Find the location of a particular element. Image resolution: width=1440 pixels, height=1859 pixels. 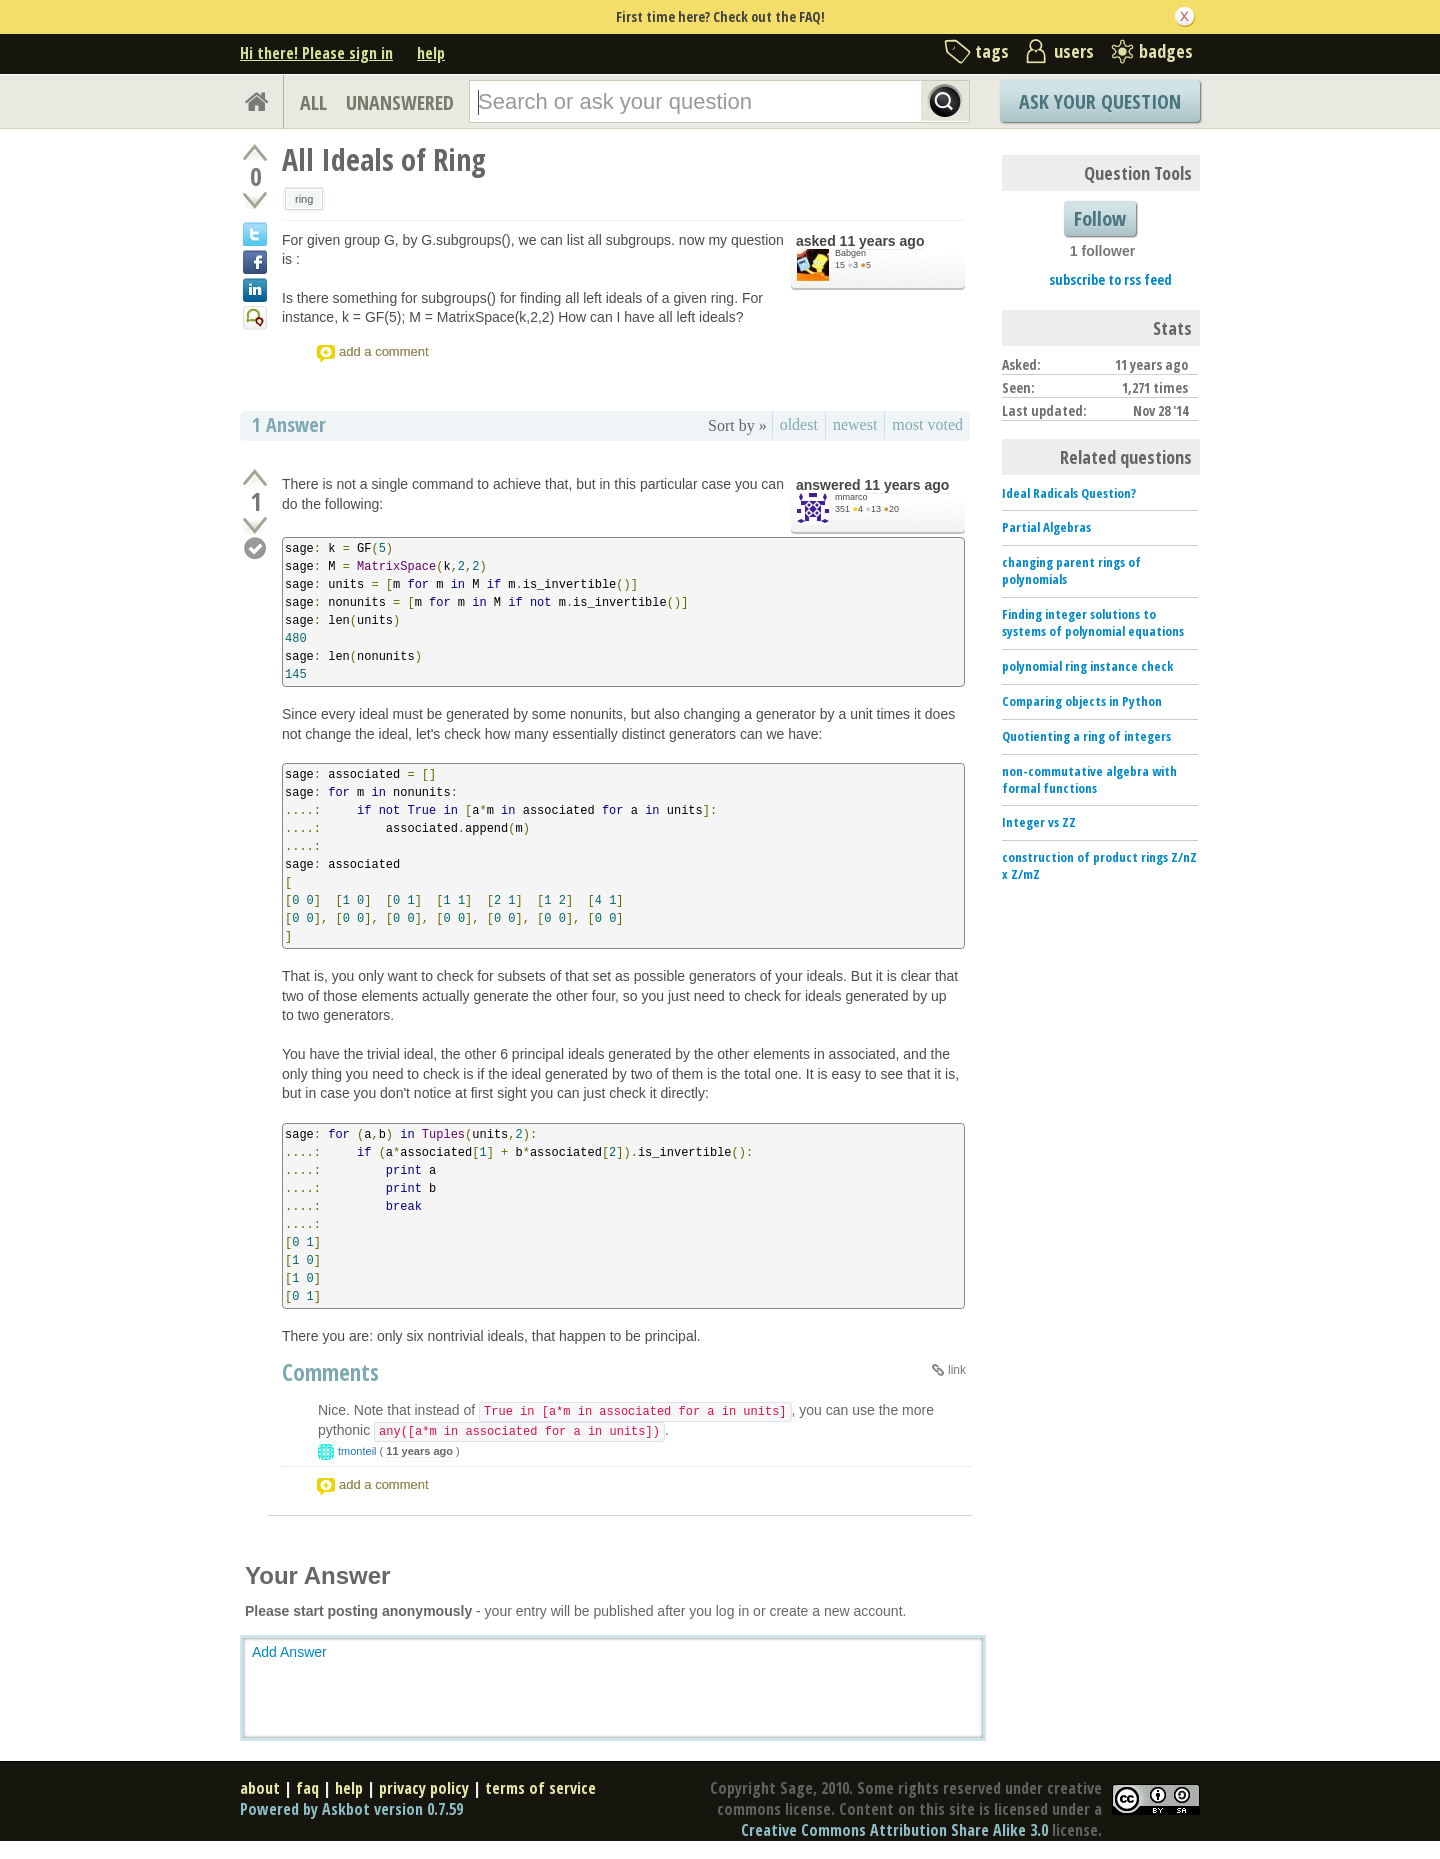

subscribe to rss feed is located at coordinates (1110, 279).